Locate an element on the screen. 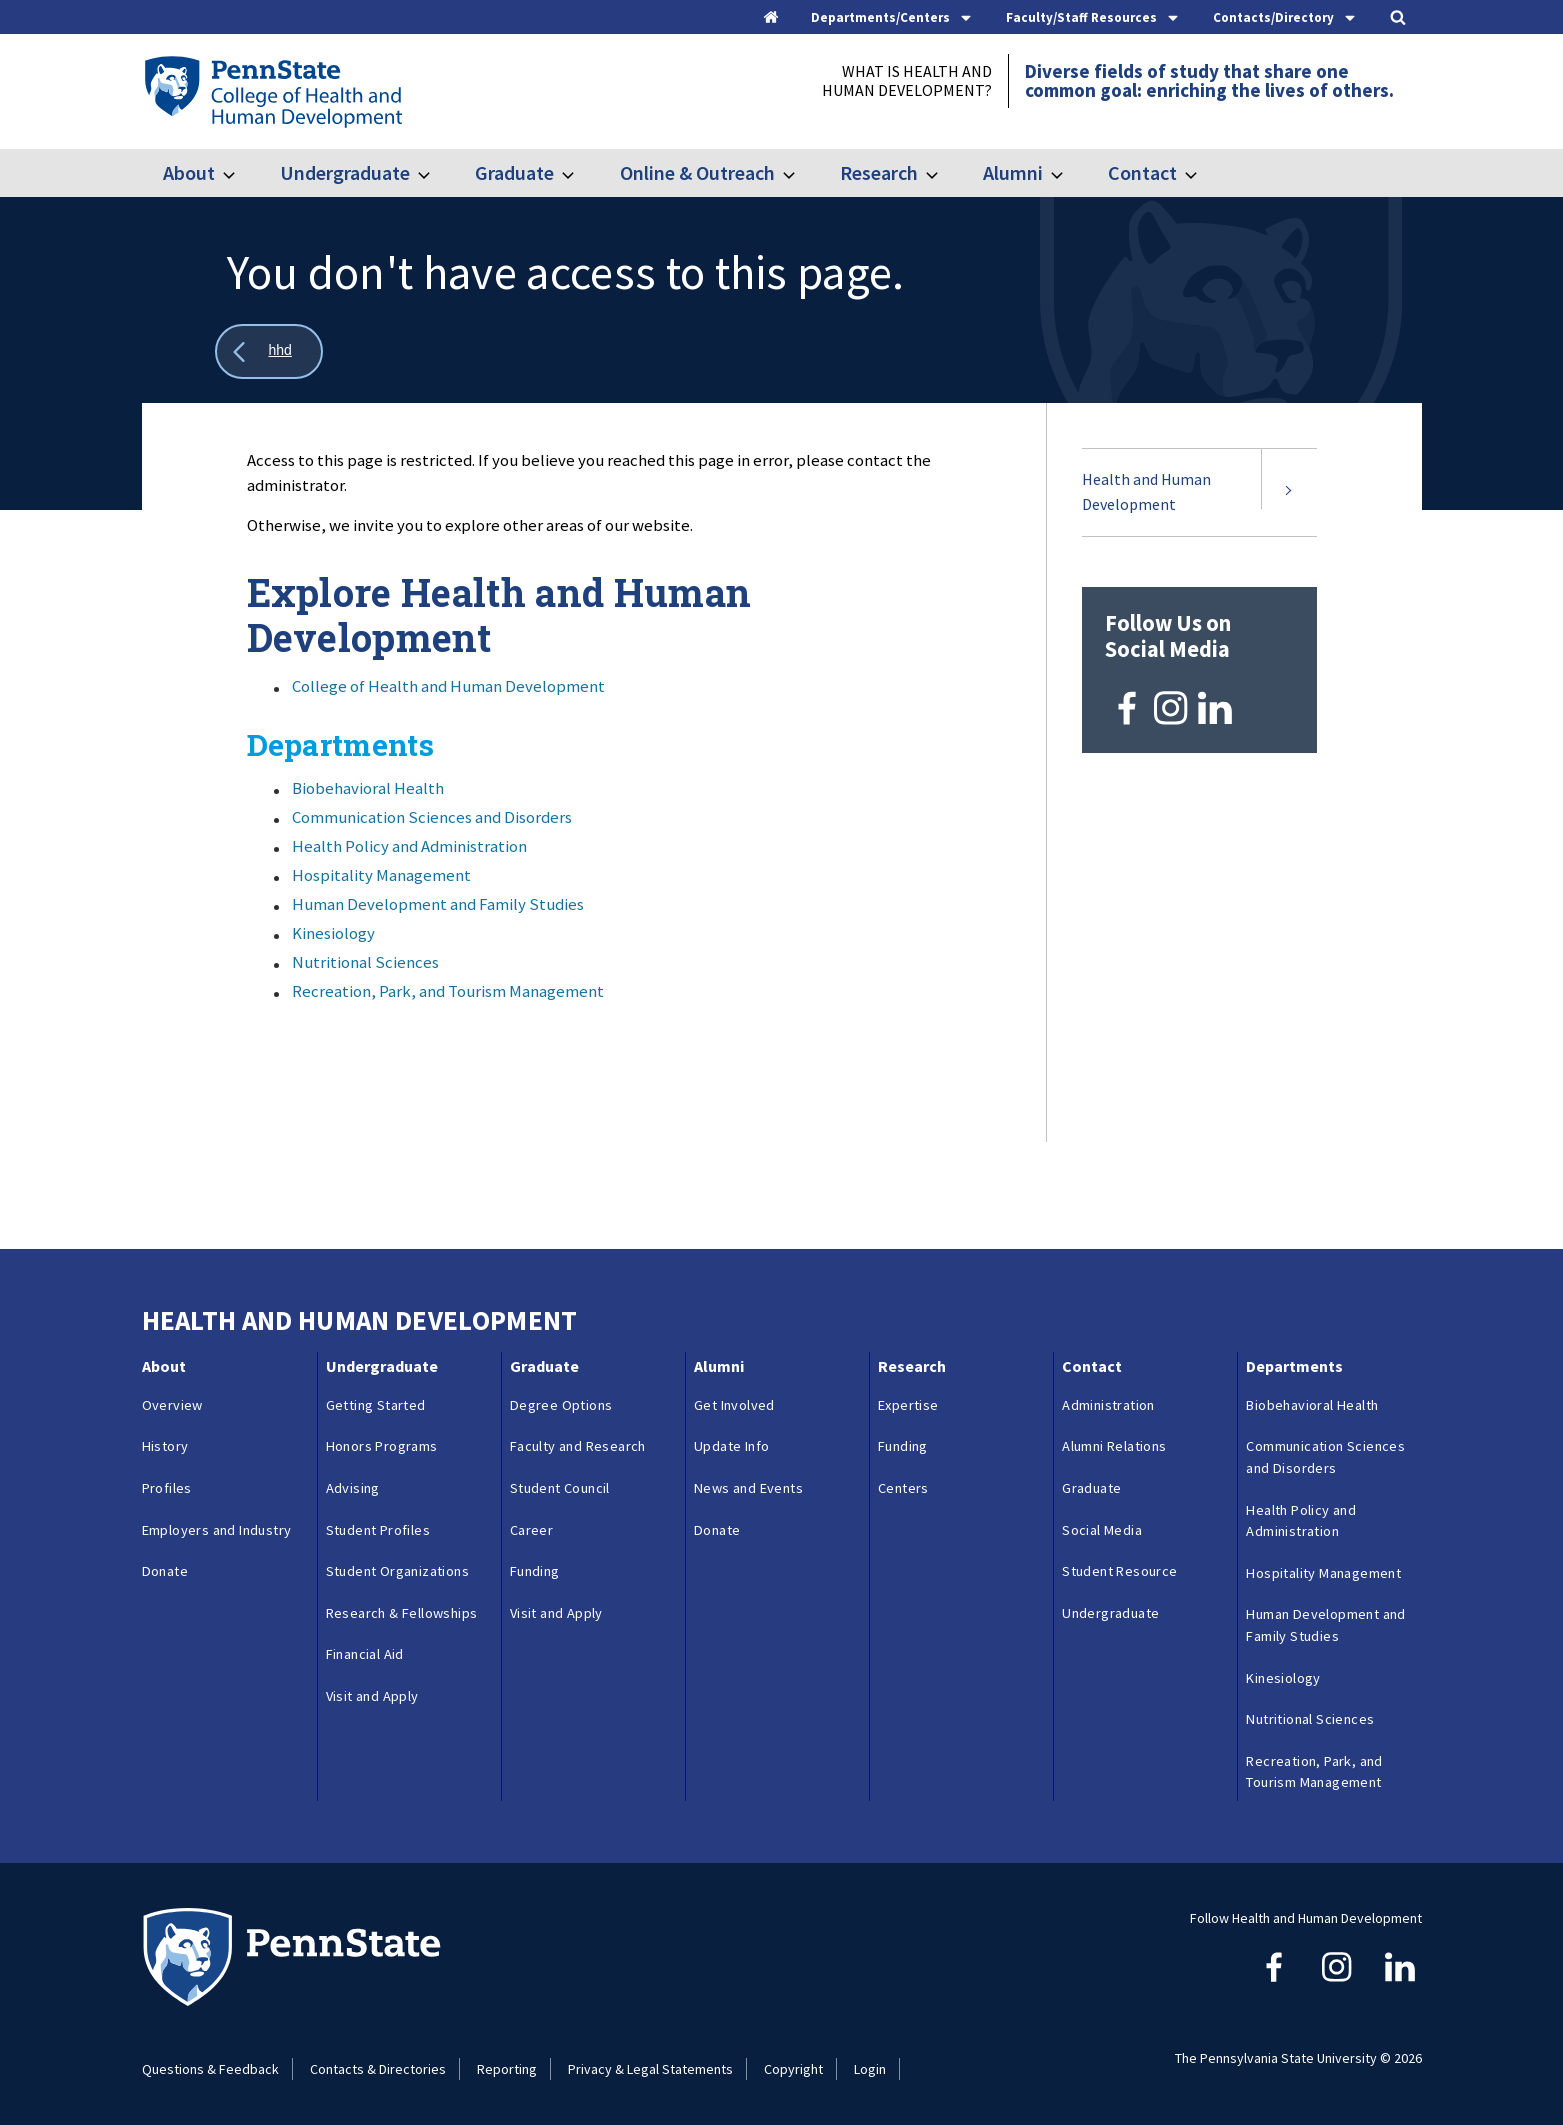  [Toggle submenu for Research] is located at coordinates (944, 173).